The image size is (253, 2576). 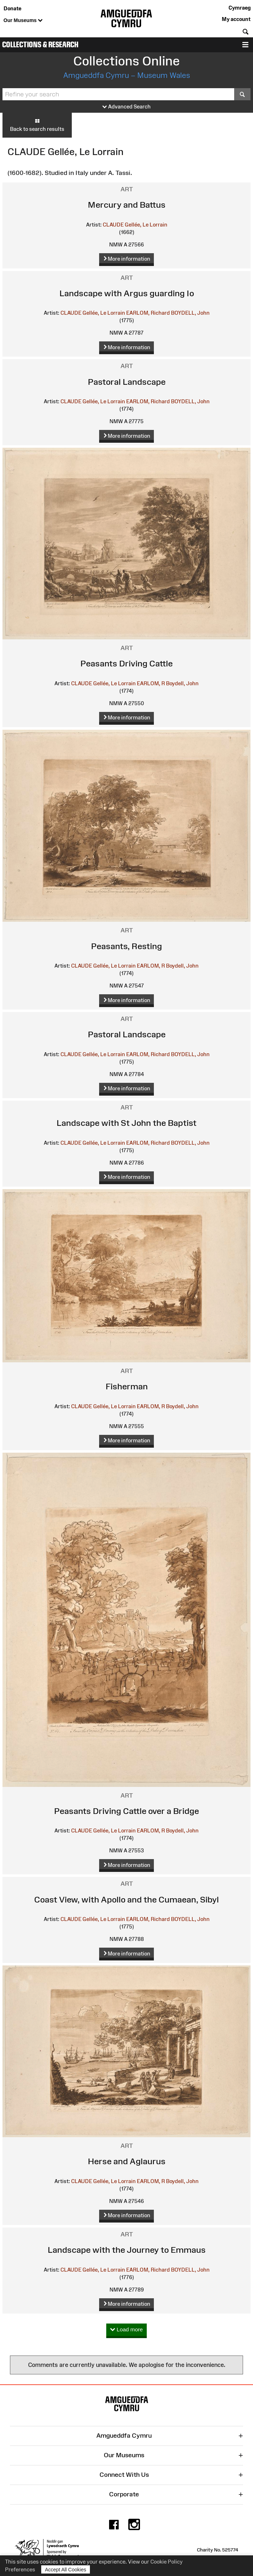 I want to click on My account, so click(x=236, y=19).